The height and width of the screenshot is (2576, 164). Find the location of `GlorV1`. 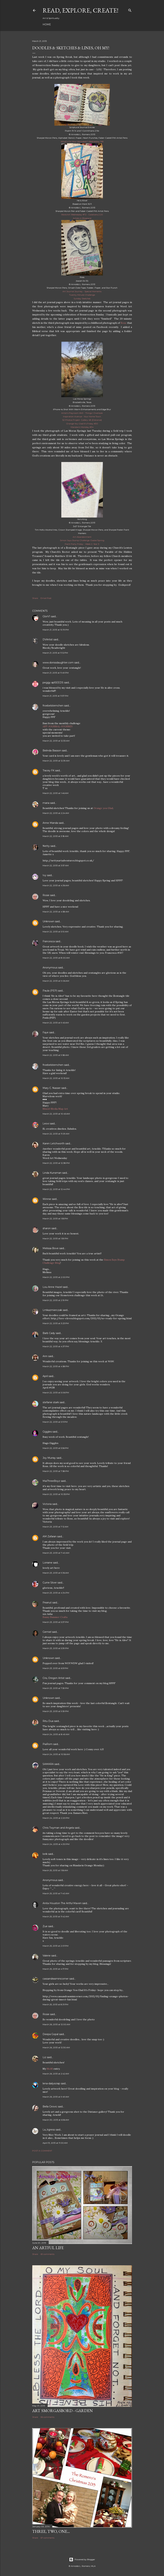

GlorV1 is located at coordinates (46, 616).